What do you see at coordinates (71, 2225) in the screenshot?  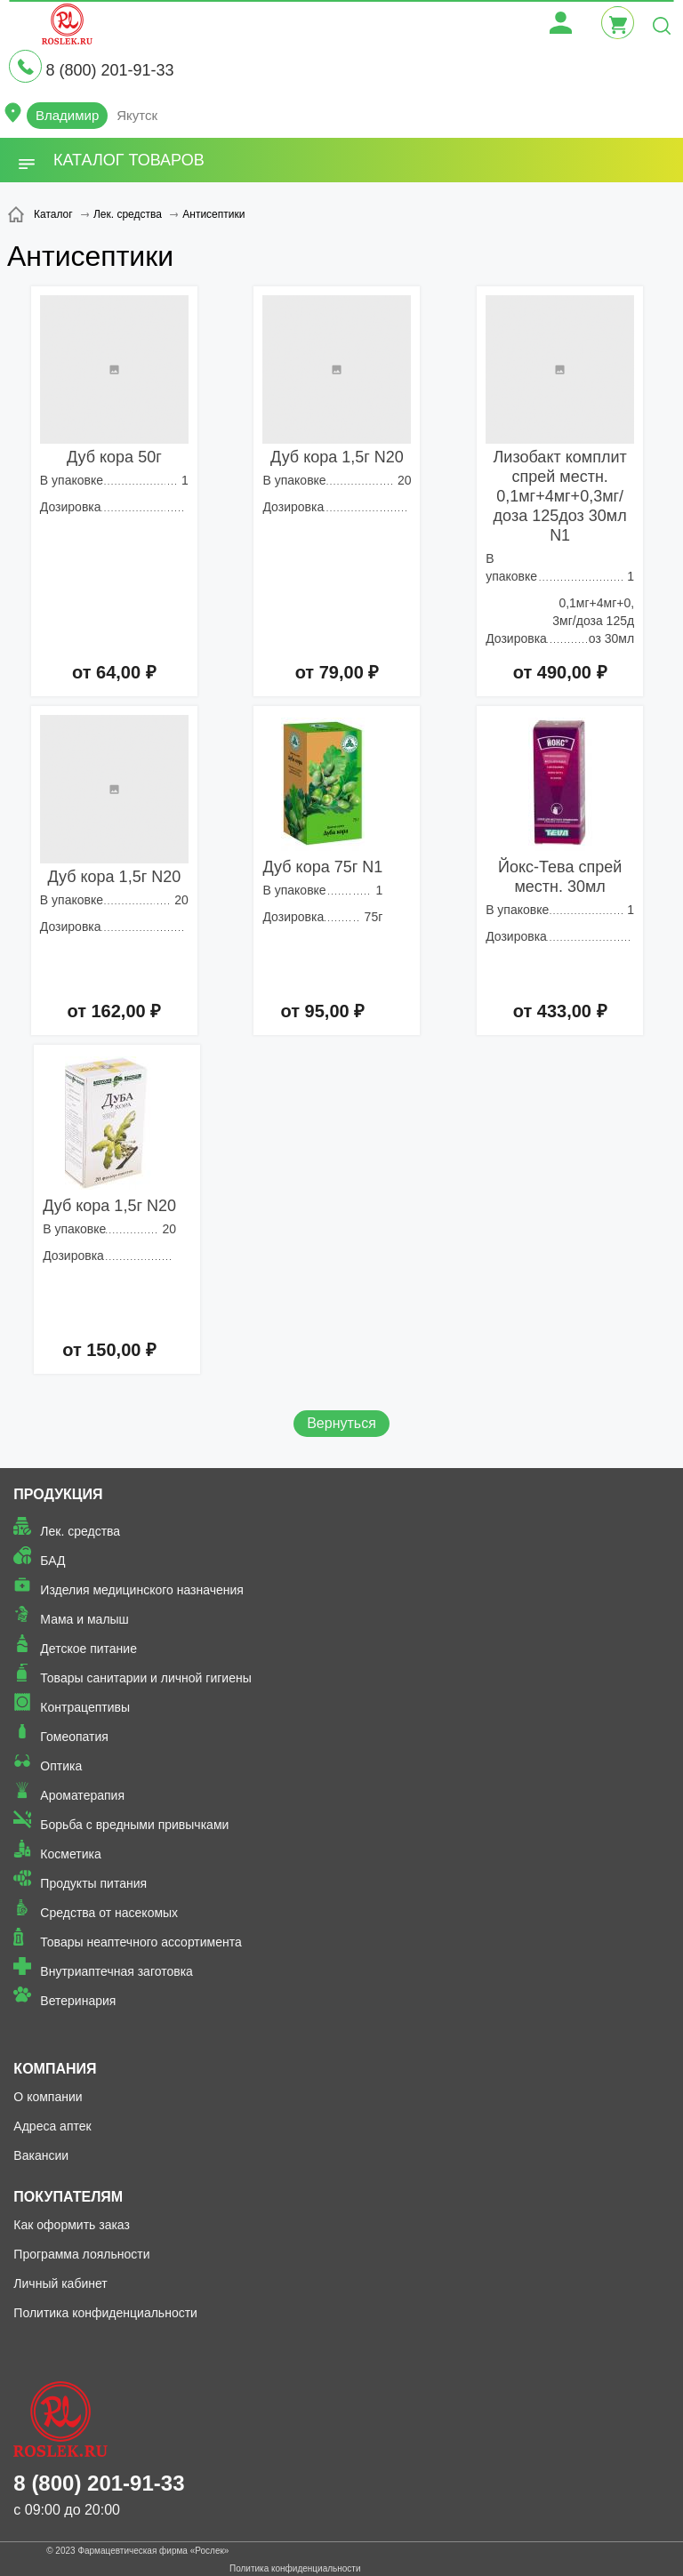 I see `Как оформить заказ` at bounding box center [71, 2225].